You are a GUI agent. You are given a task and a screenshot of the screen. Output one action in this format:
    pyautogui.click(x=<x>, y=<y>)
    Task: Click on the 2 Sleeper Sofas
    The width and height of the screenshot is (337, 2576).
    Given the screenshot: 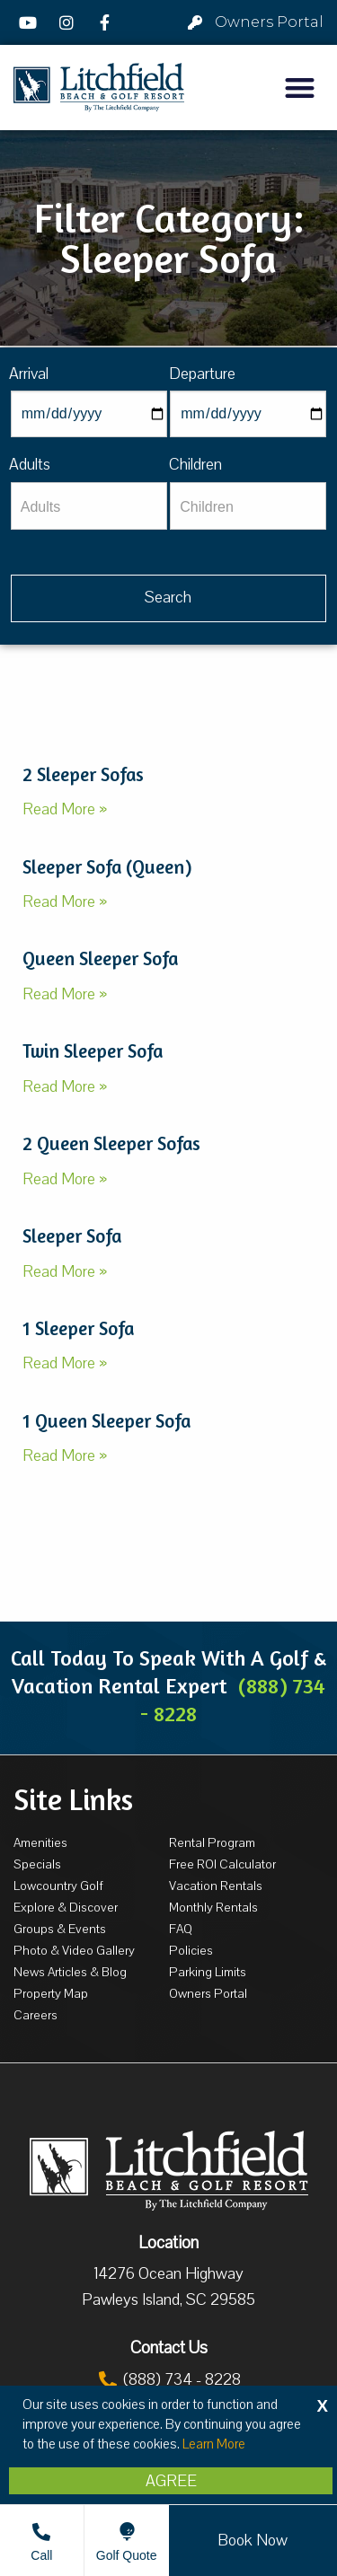 What is the action you would take?
    pyautogui.click(x=83, y=774)
    